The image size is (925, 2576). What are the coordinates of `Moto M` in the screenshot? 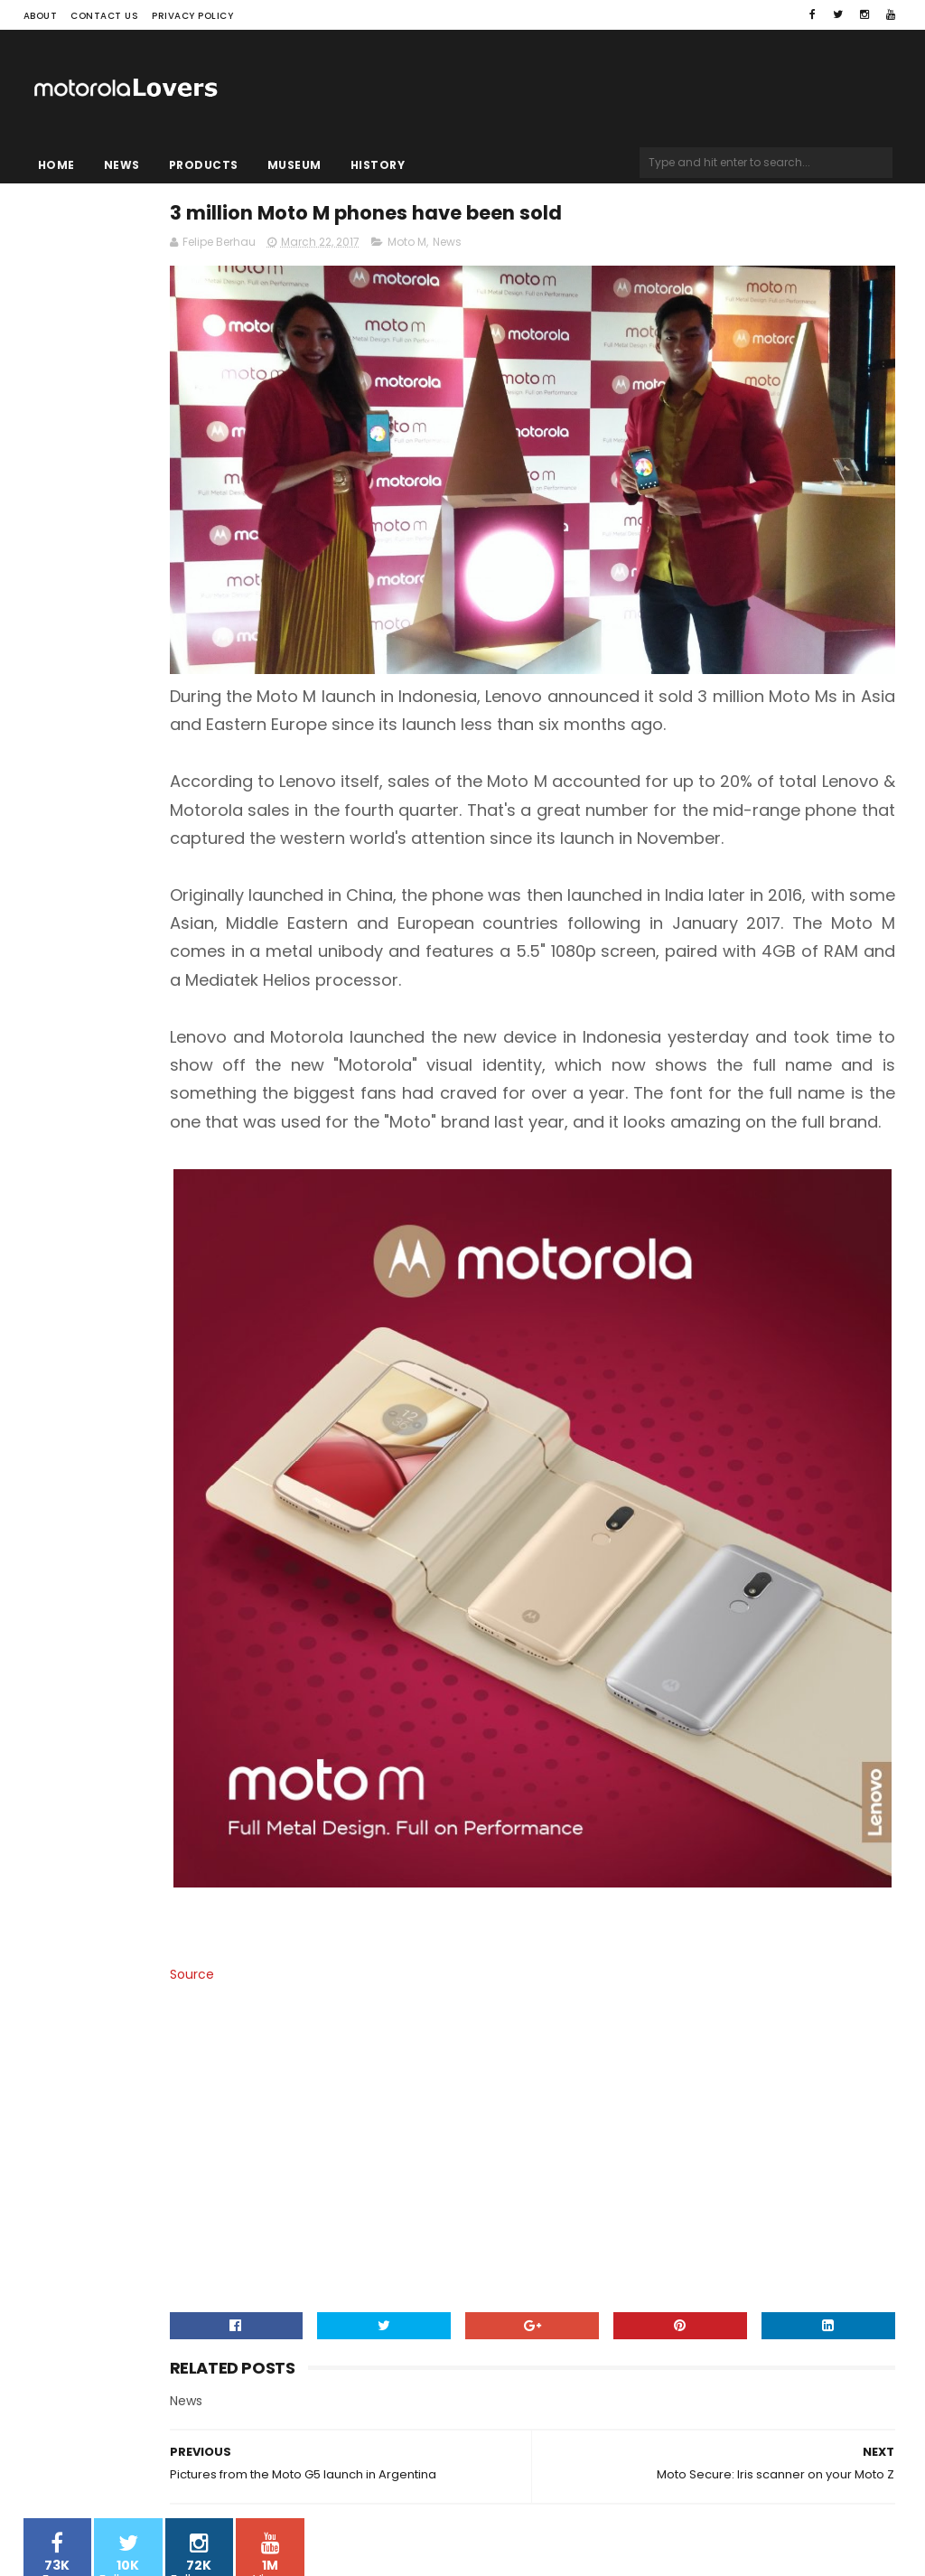 It's located at (567, 250).